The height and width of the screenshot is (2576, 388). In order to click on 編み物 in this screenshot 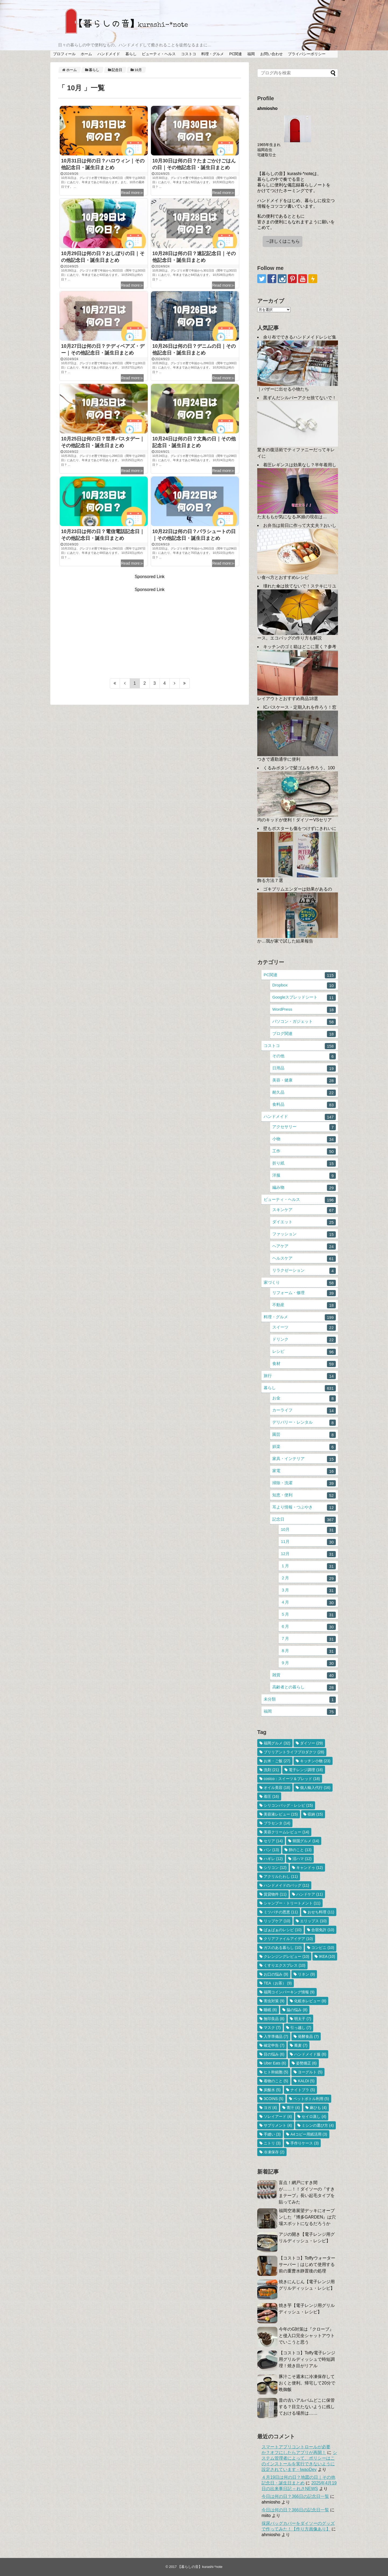, I will do `click(304, 1188)`.